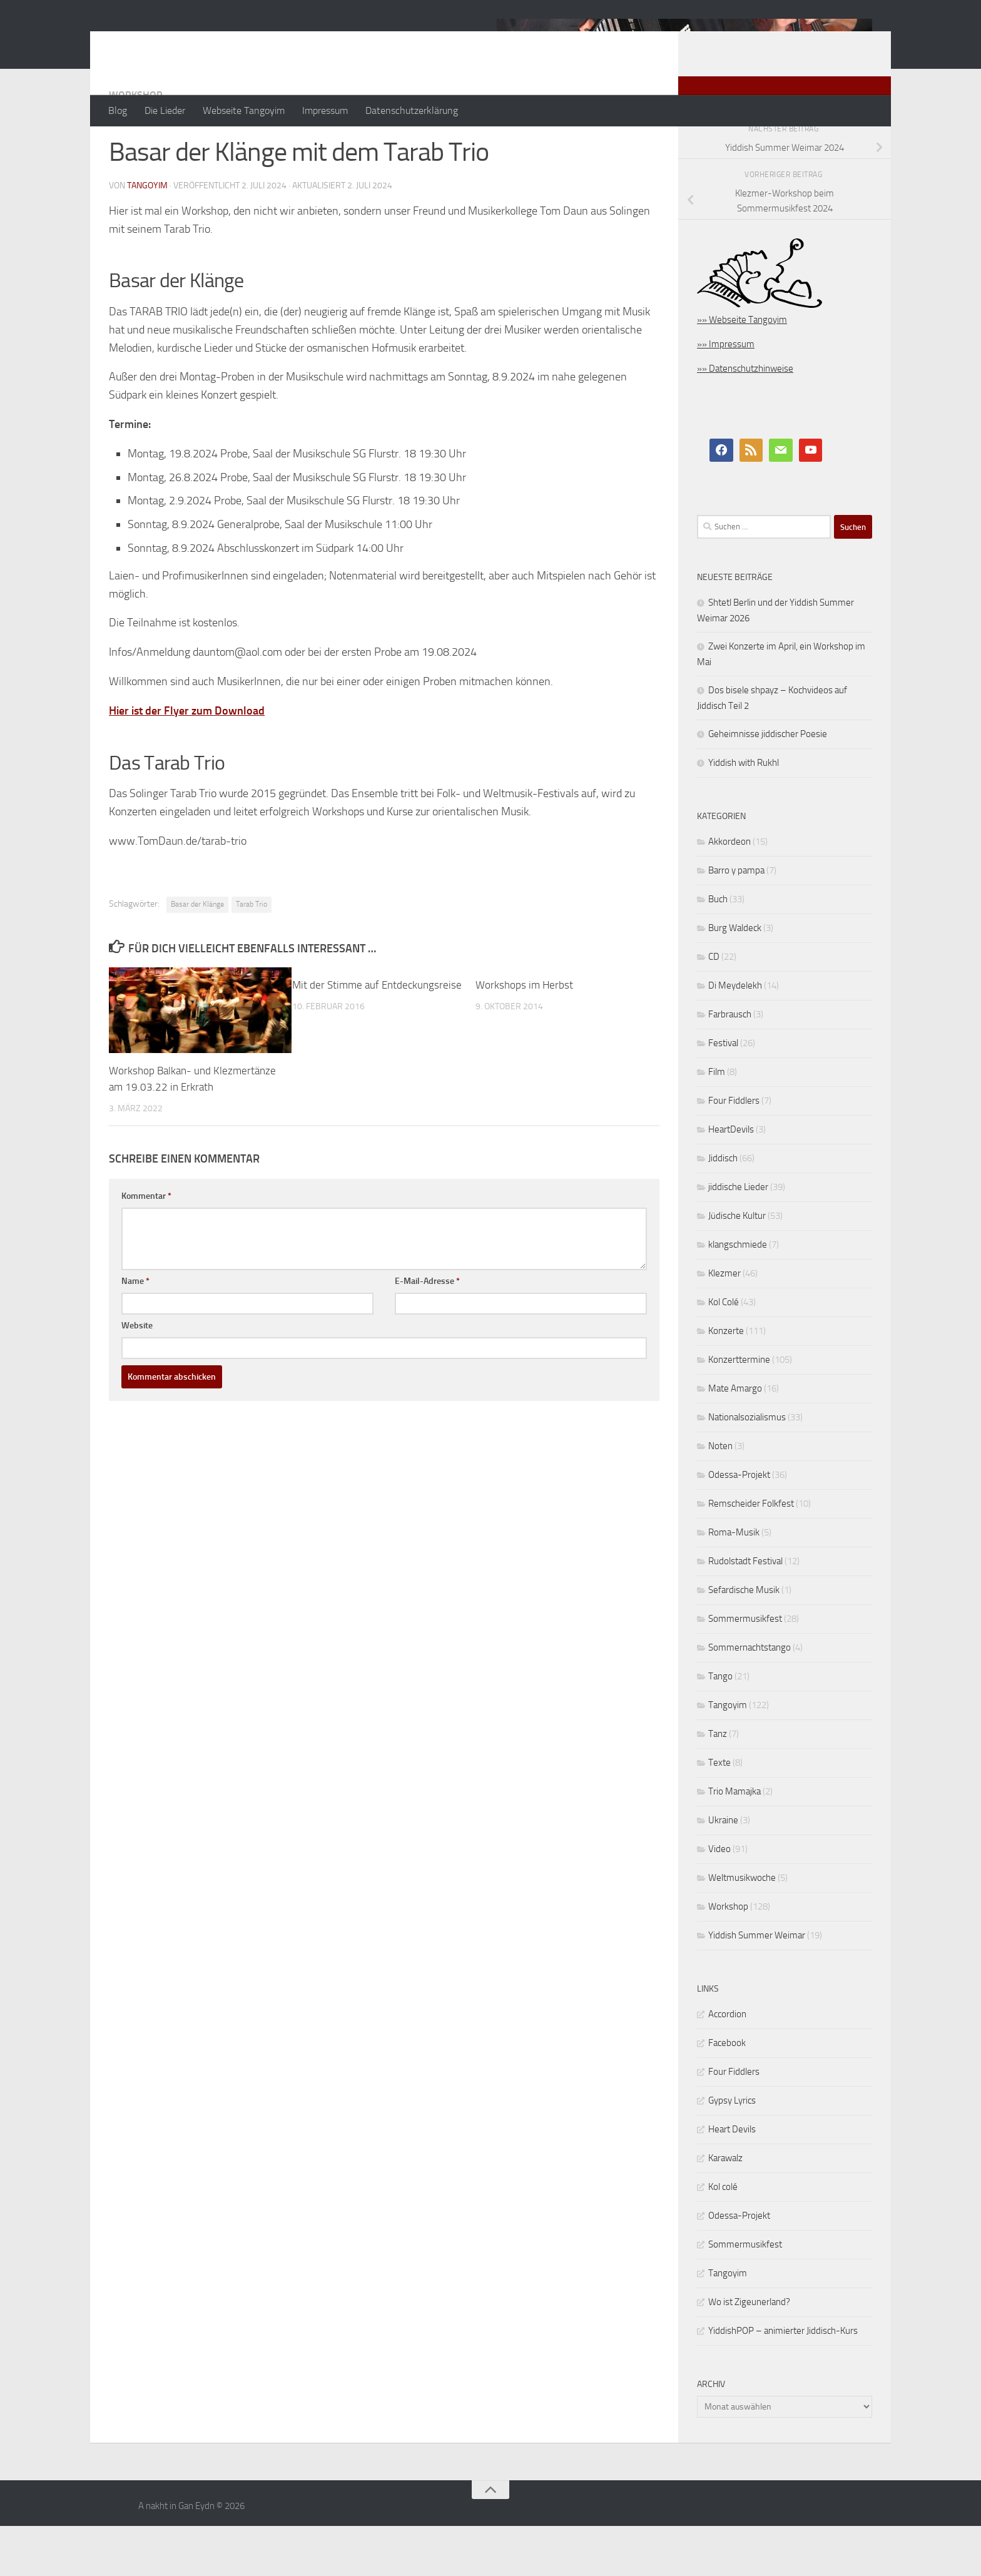  What do you see at coordinates (742, 1927) in the screenshot?
I see `Weltmusikwoche` at bounding box center [742, 1927].